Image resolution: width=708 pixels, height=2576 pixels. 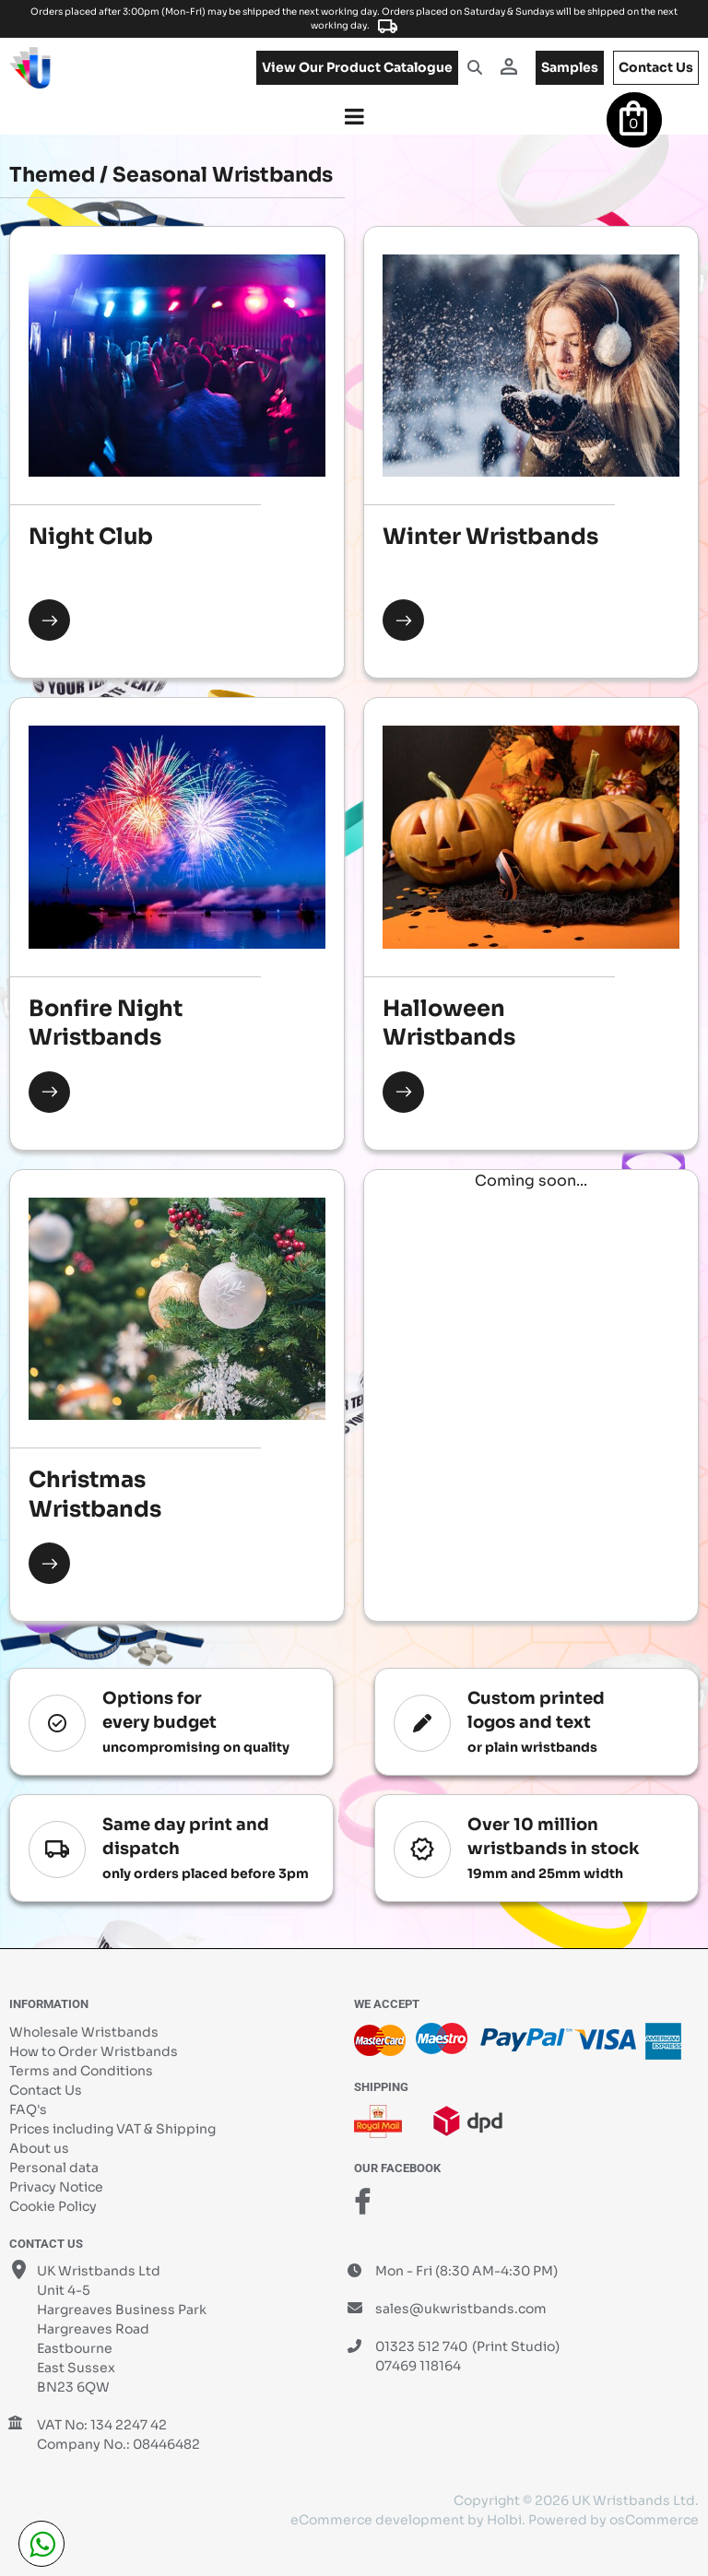 I want to click on Terms and Conditions, so click(x=81, y=2070).